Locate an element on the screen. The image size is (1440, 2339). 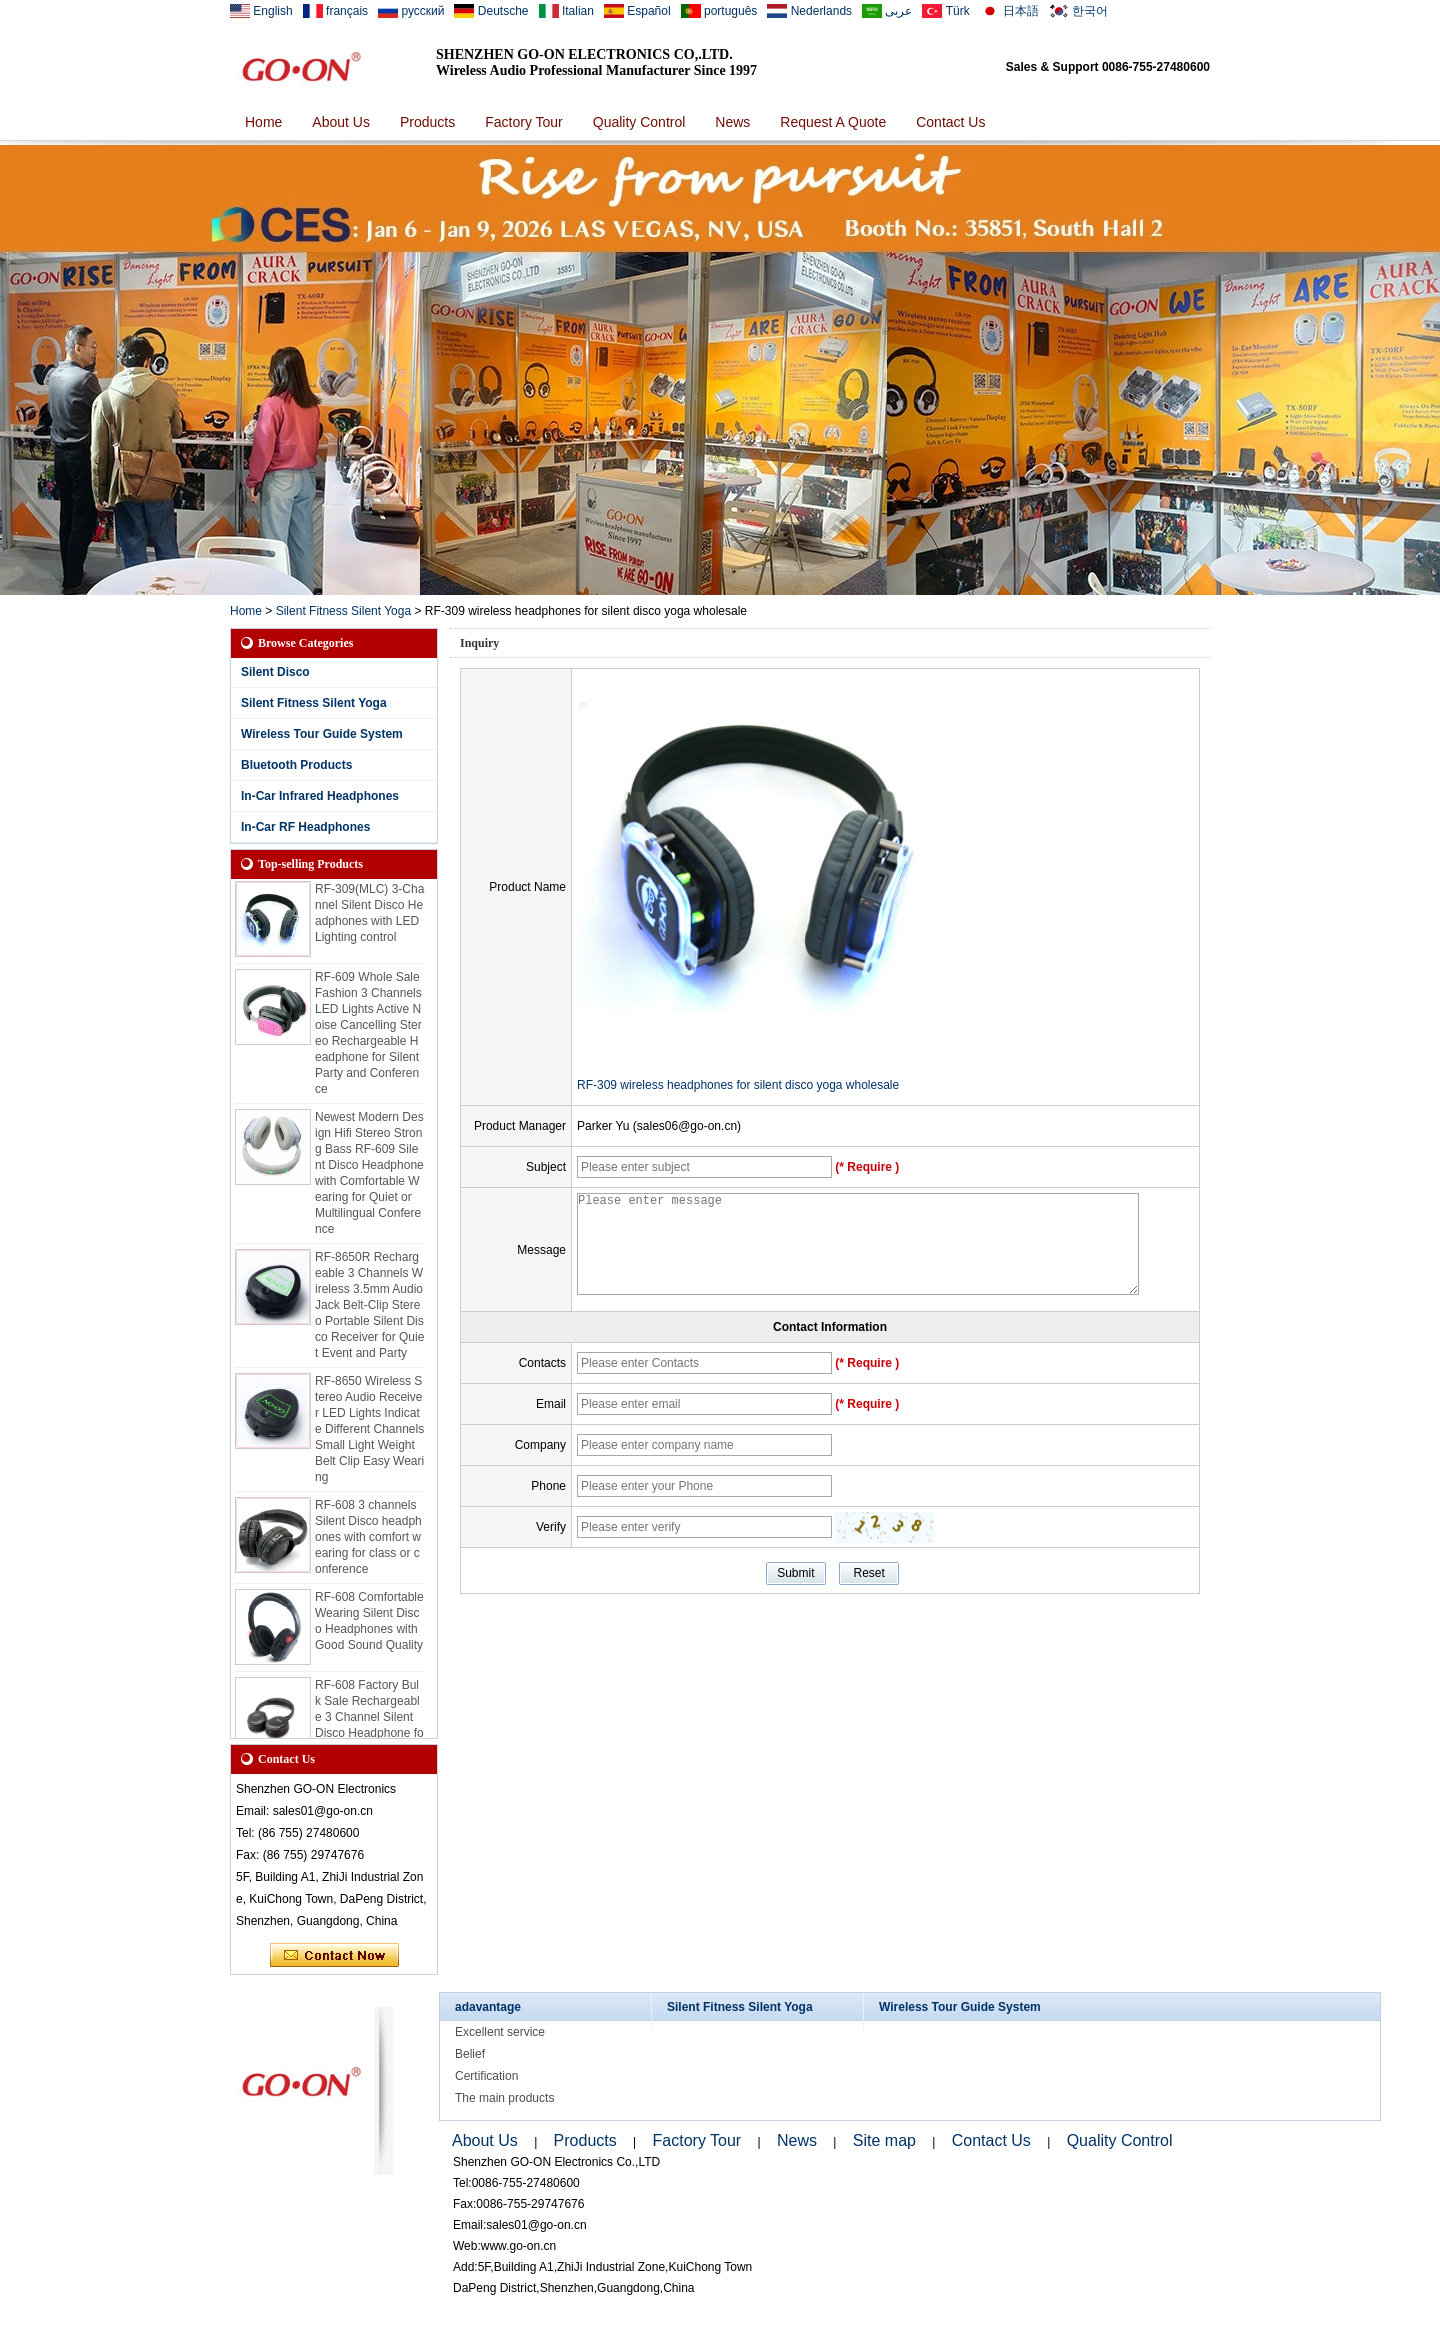
Site map is located at coordinates (884, 2140).